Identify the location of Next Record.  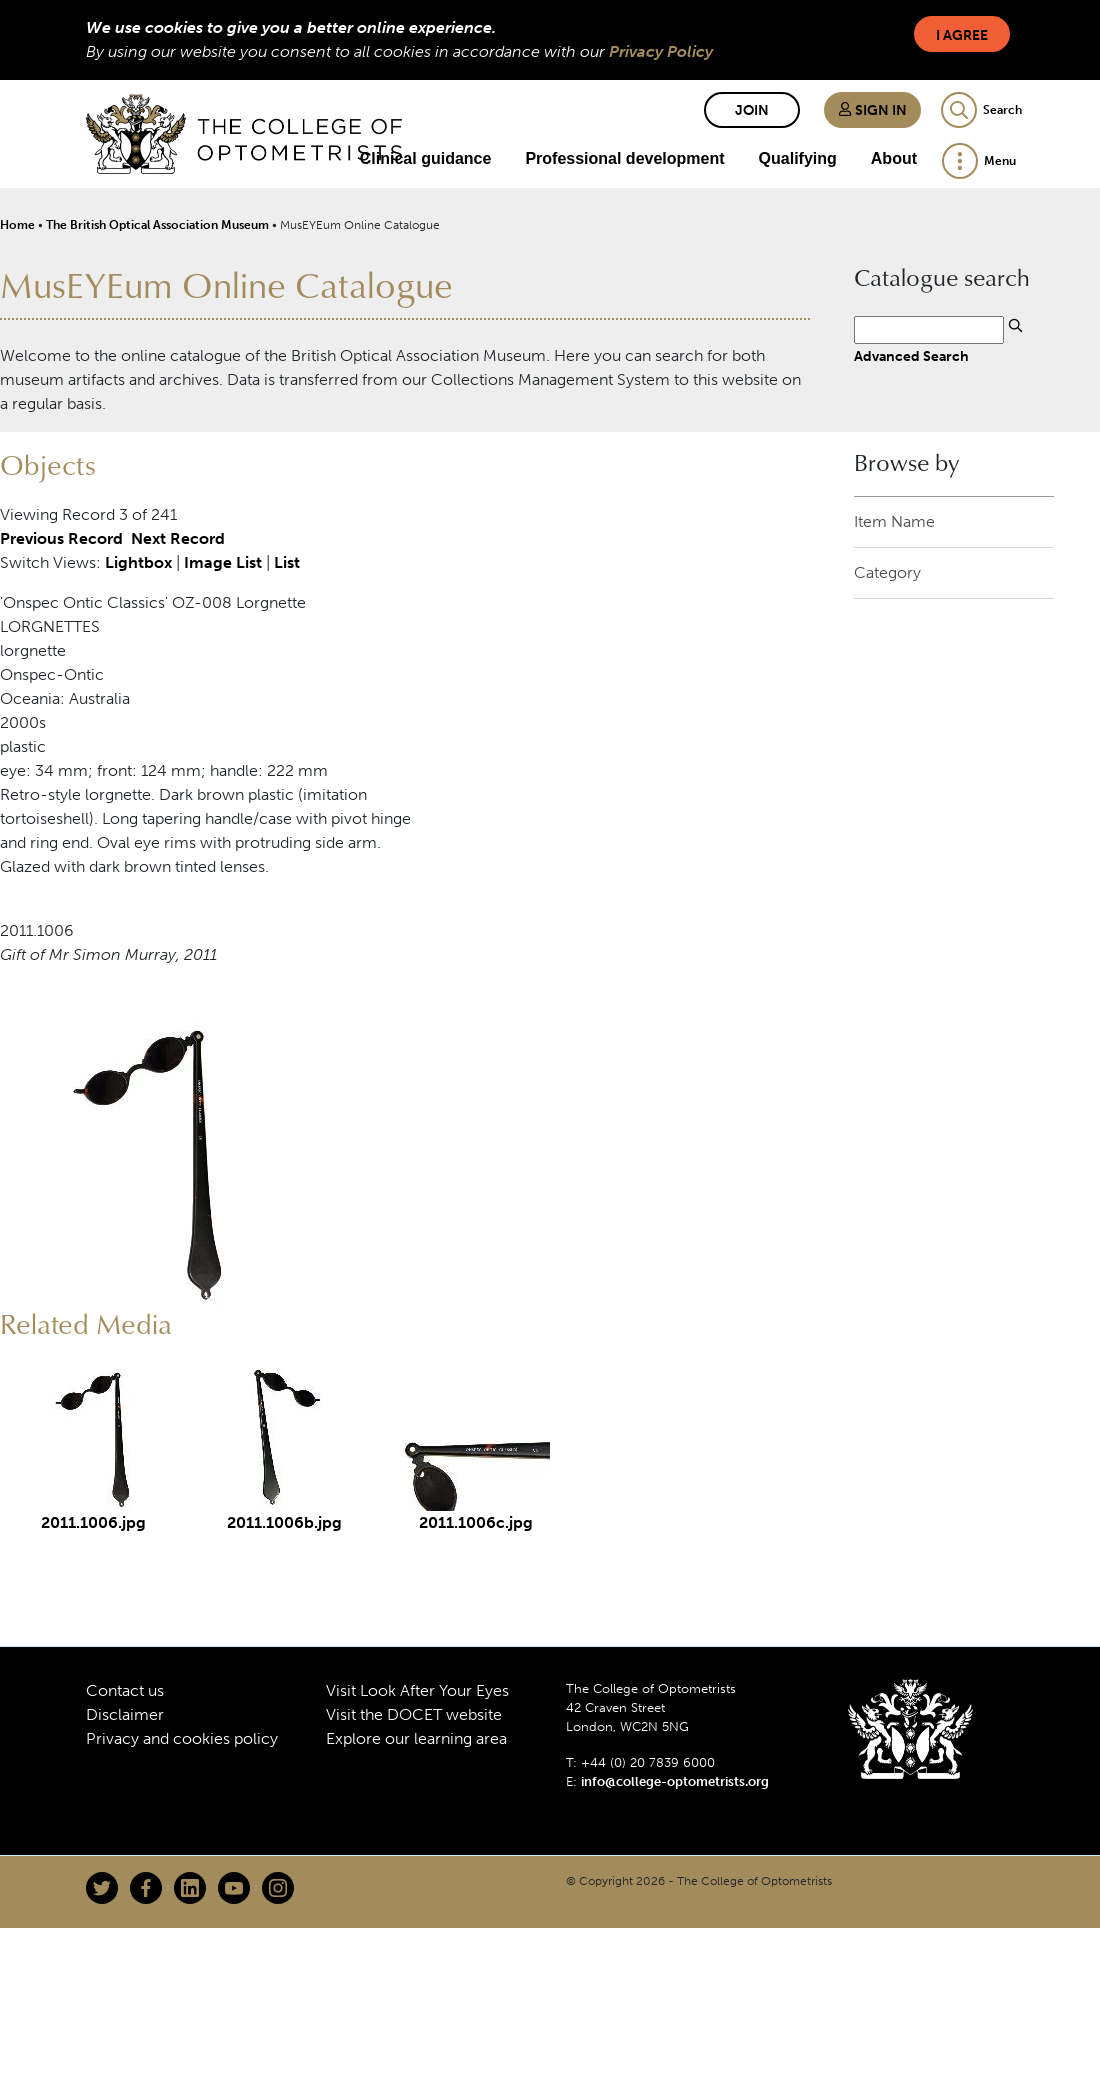
(178, 538).